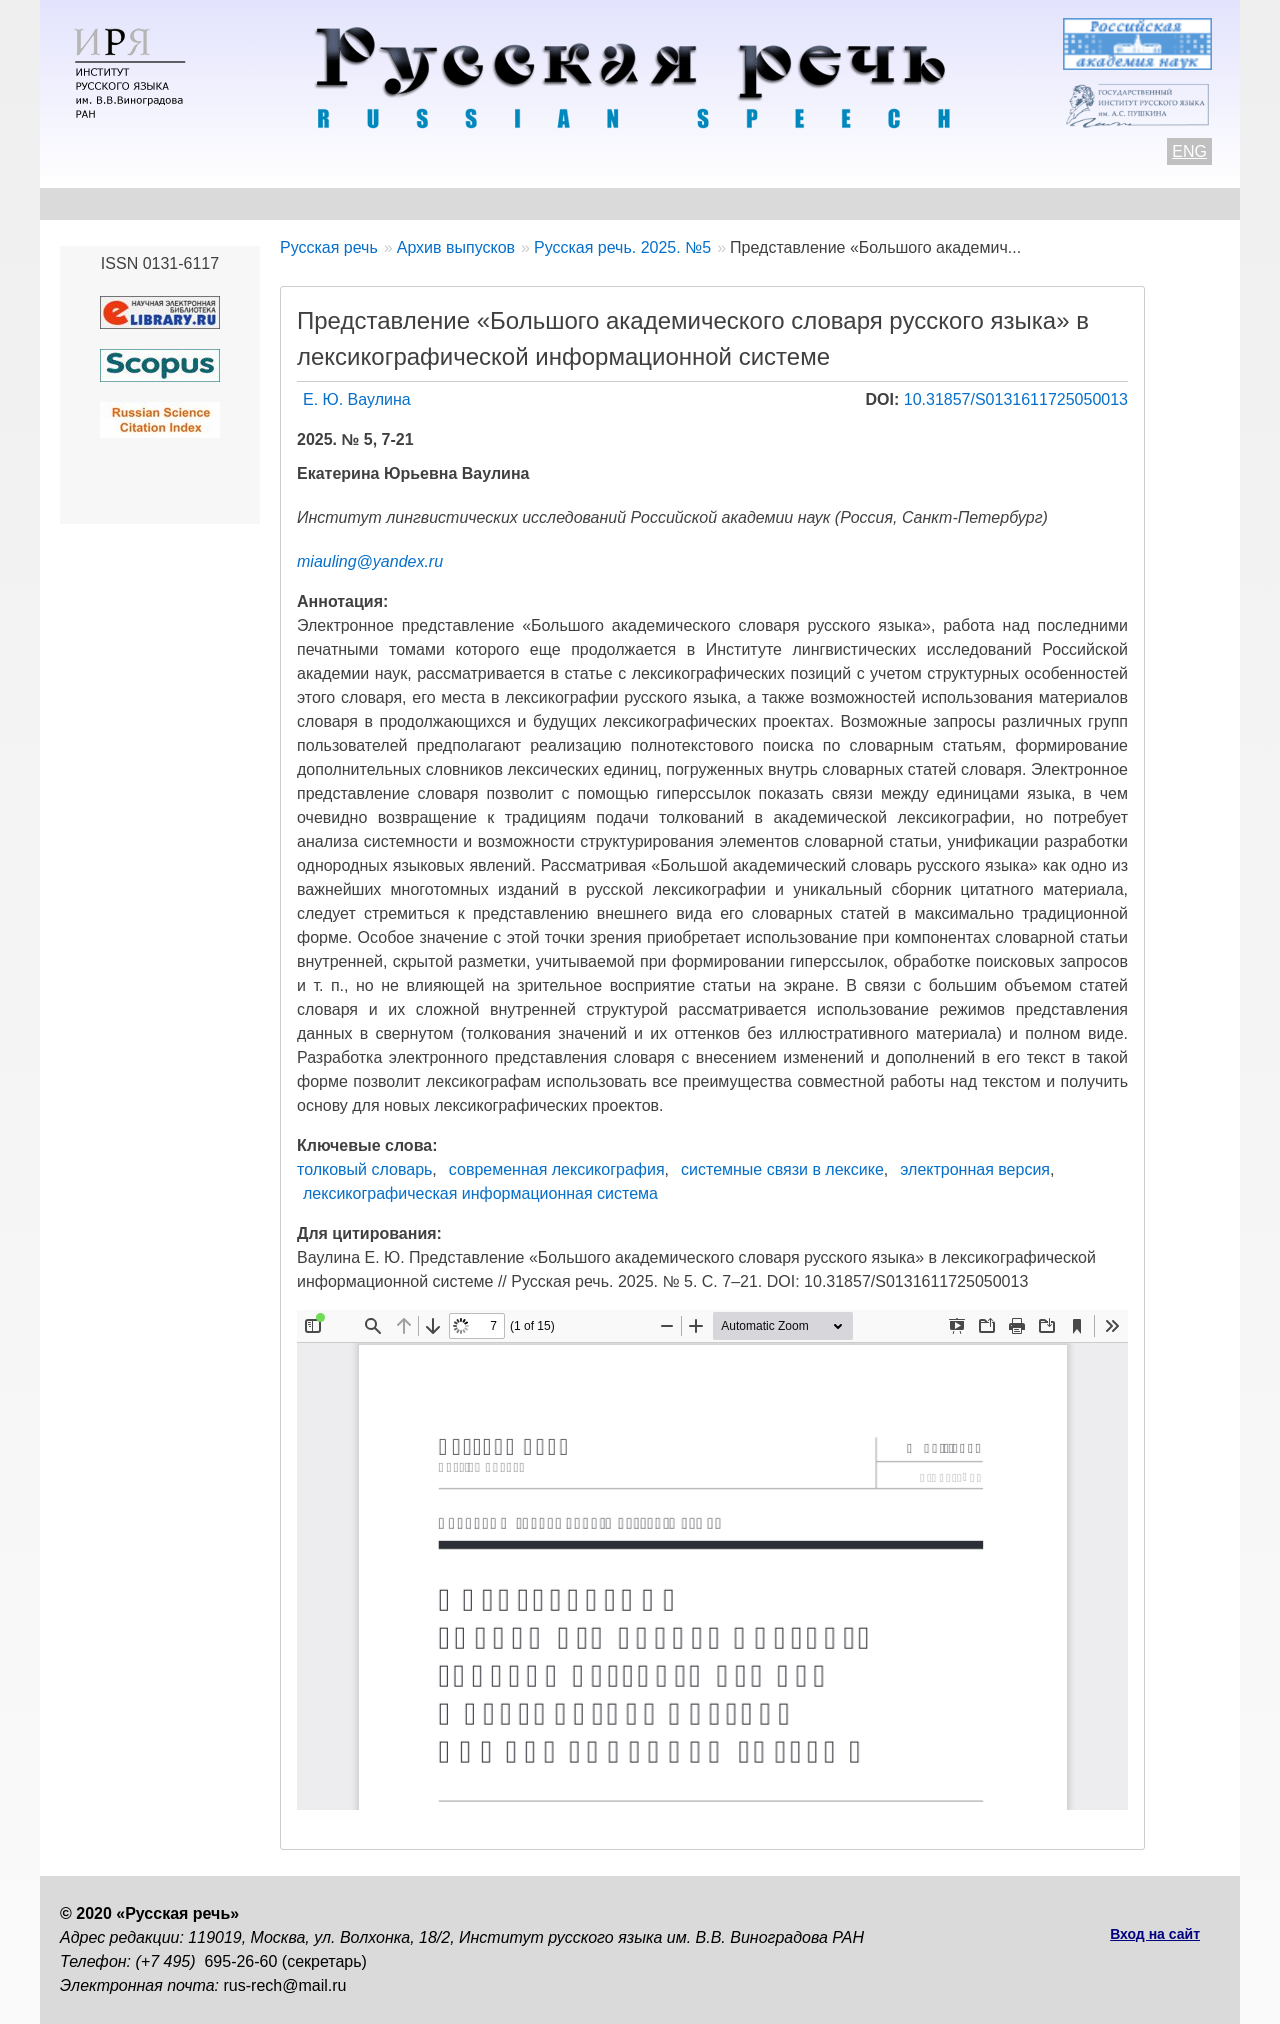  Describe the element at coordinates (1016, 399) in the screenshot. I see `10.31857/S0131611725050013` at that location.